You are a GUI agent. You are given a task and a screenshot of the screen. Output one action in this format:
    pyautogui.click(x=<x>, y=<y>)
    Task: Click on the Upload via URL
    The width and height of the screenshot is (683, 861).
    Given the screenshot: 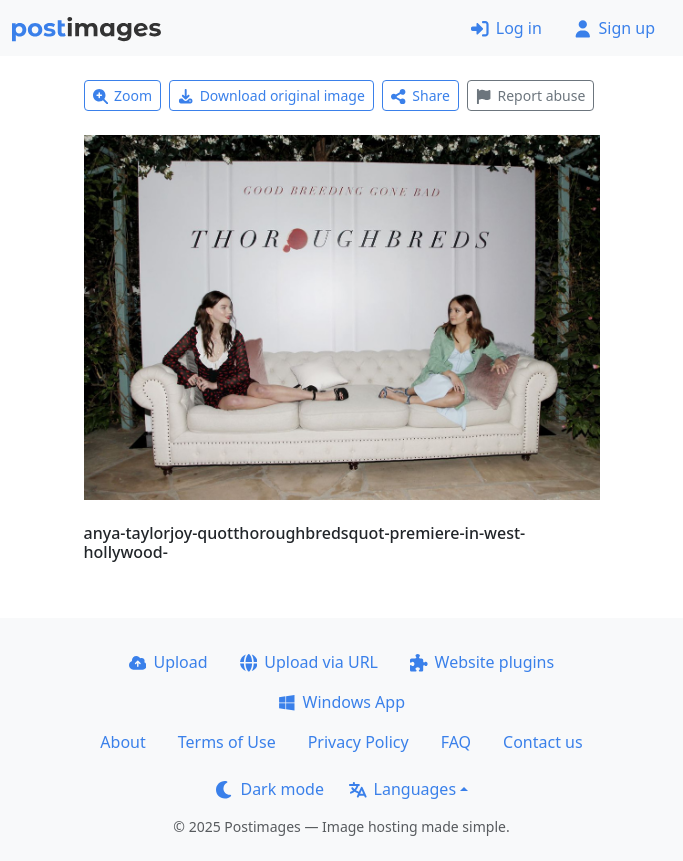 What is the action you would take?
    pyautogui.click(x=309, y=662)
    